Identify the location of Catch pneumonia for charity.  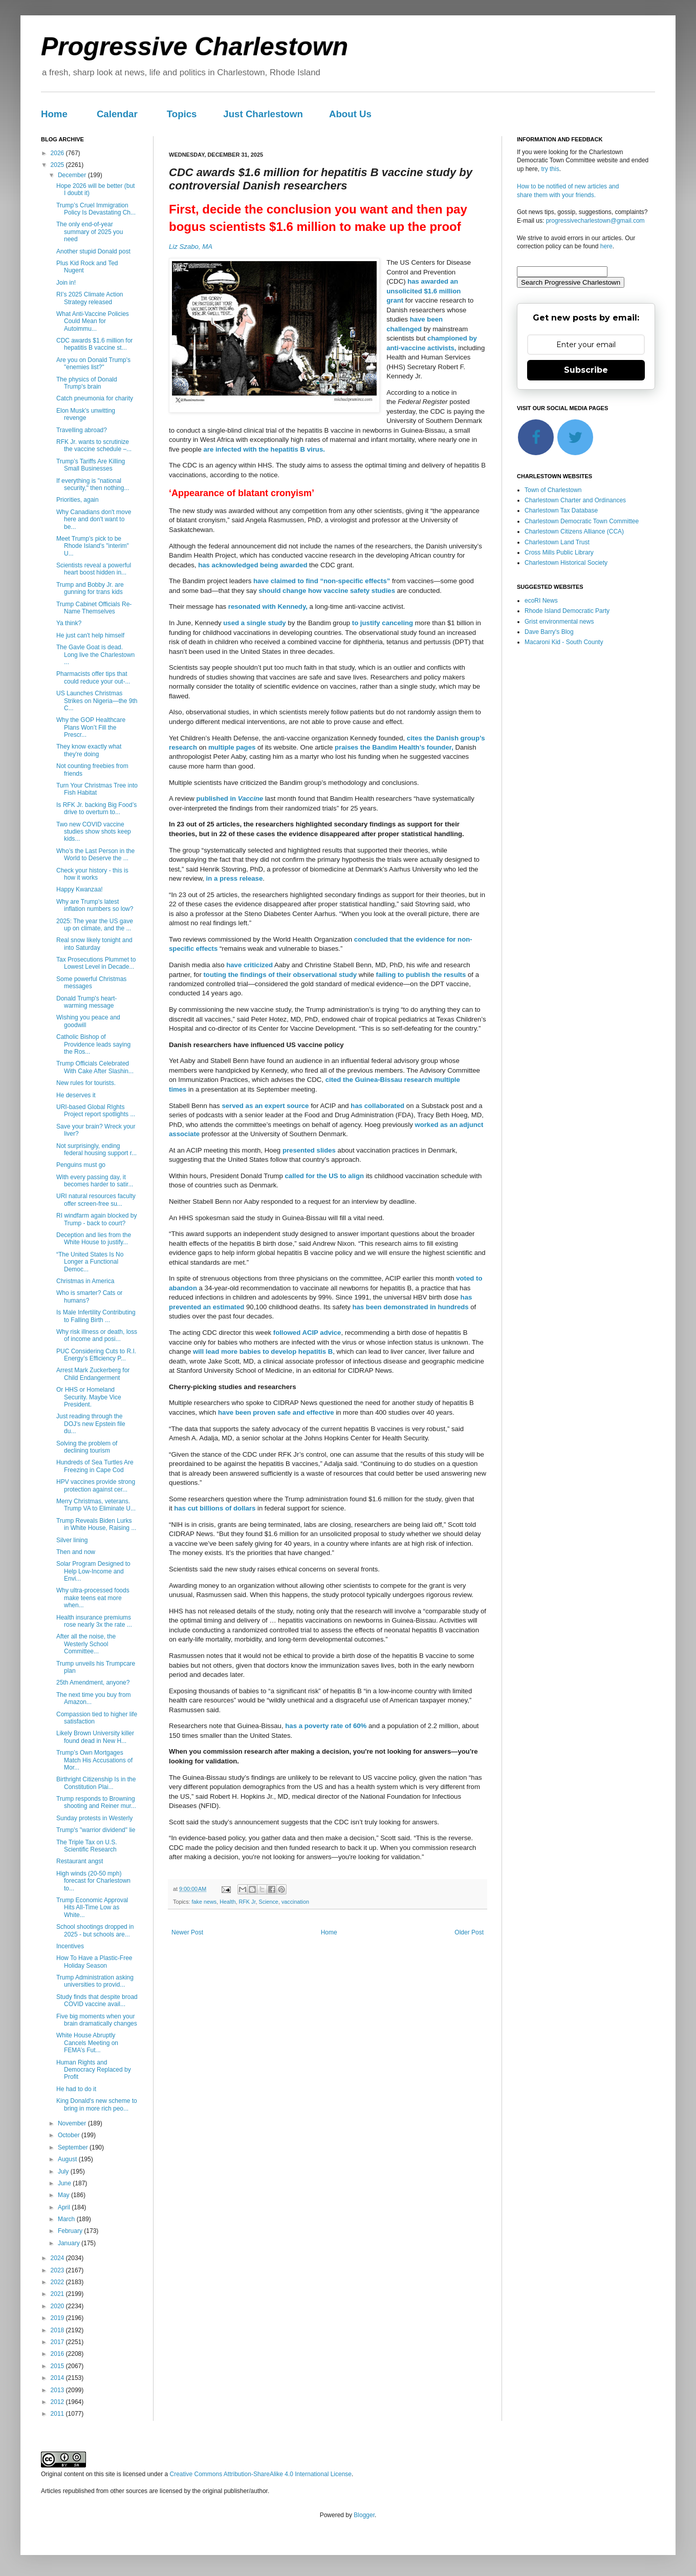
(94, 398).